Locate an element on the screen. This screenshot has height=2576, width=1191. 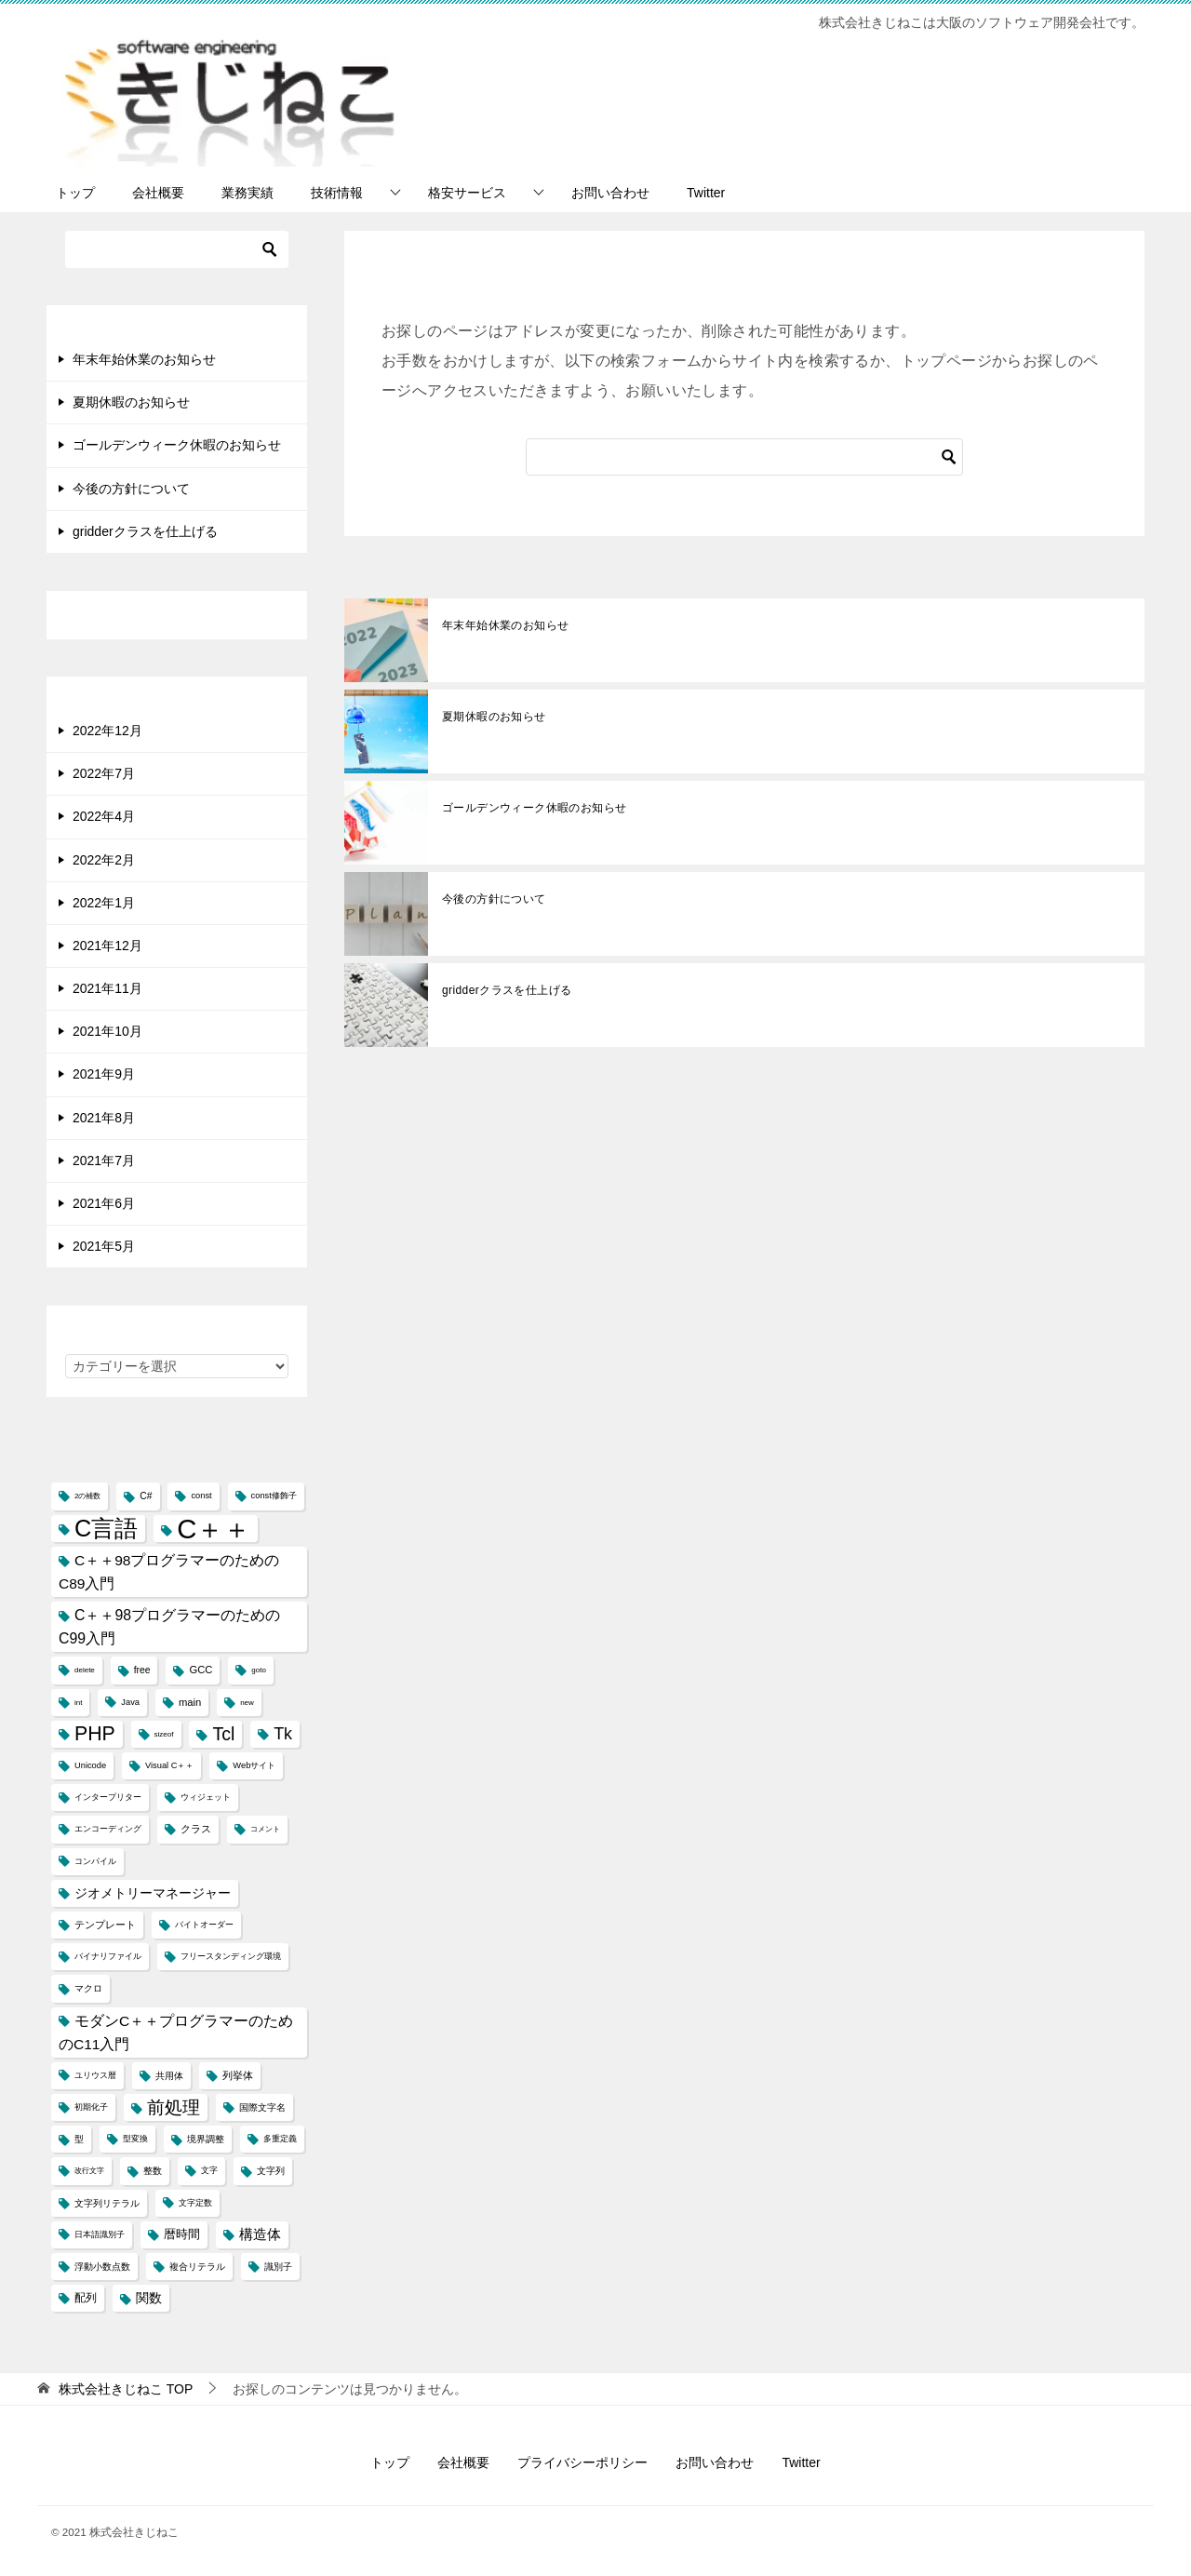
日本語識別子 [日本語識別子 (4個の項目)] is located at coordinates (99, 2234).